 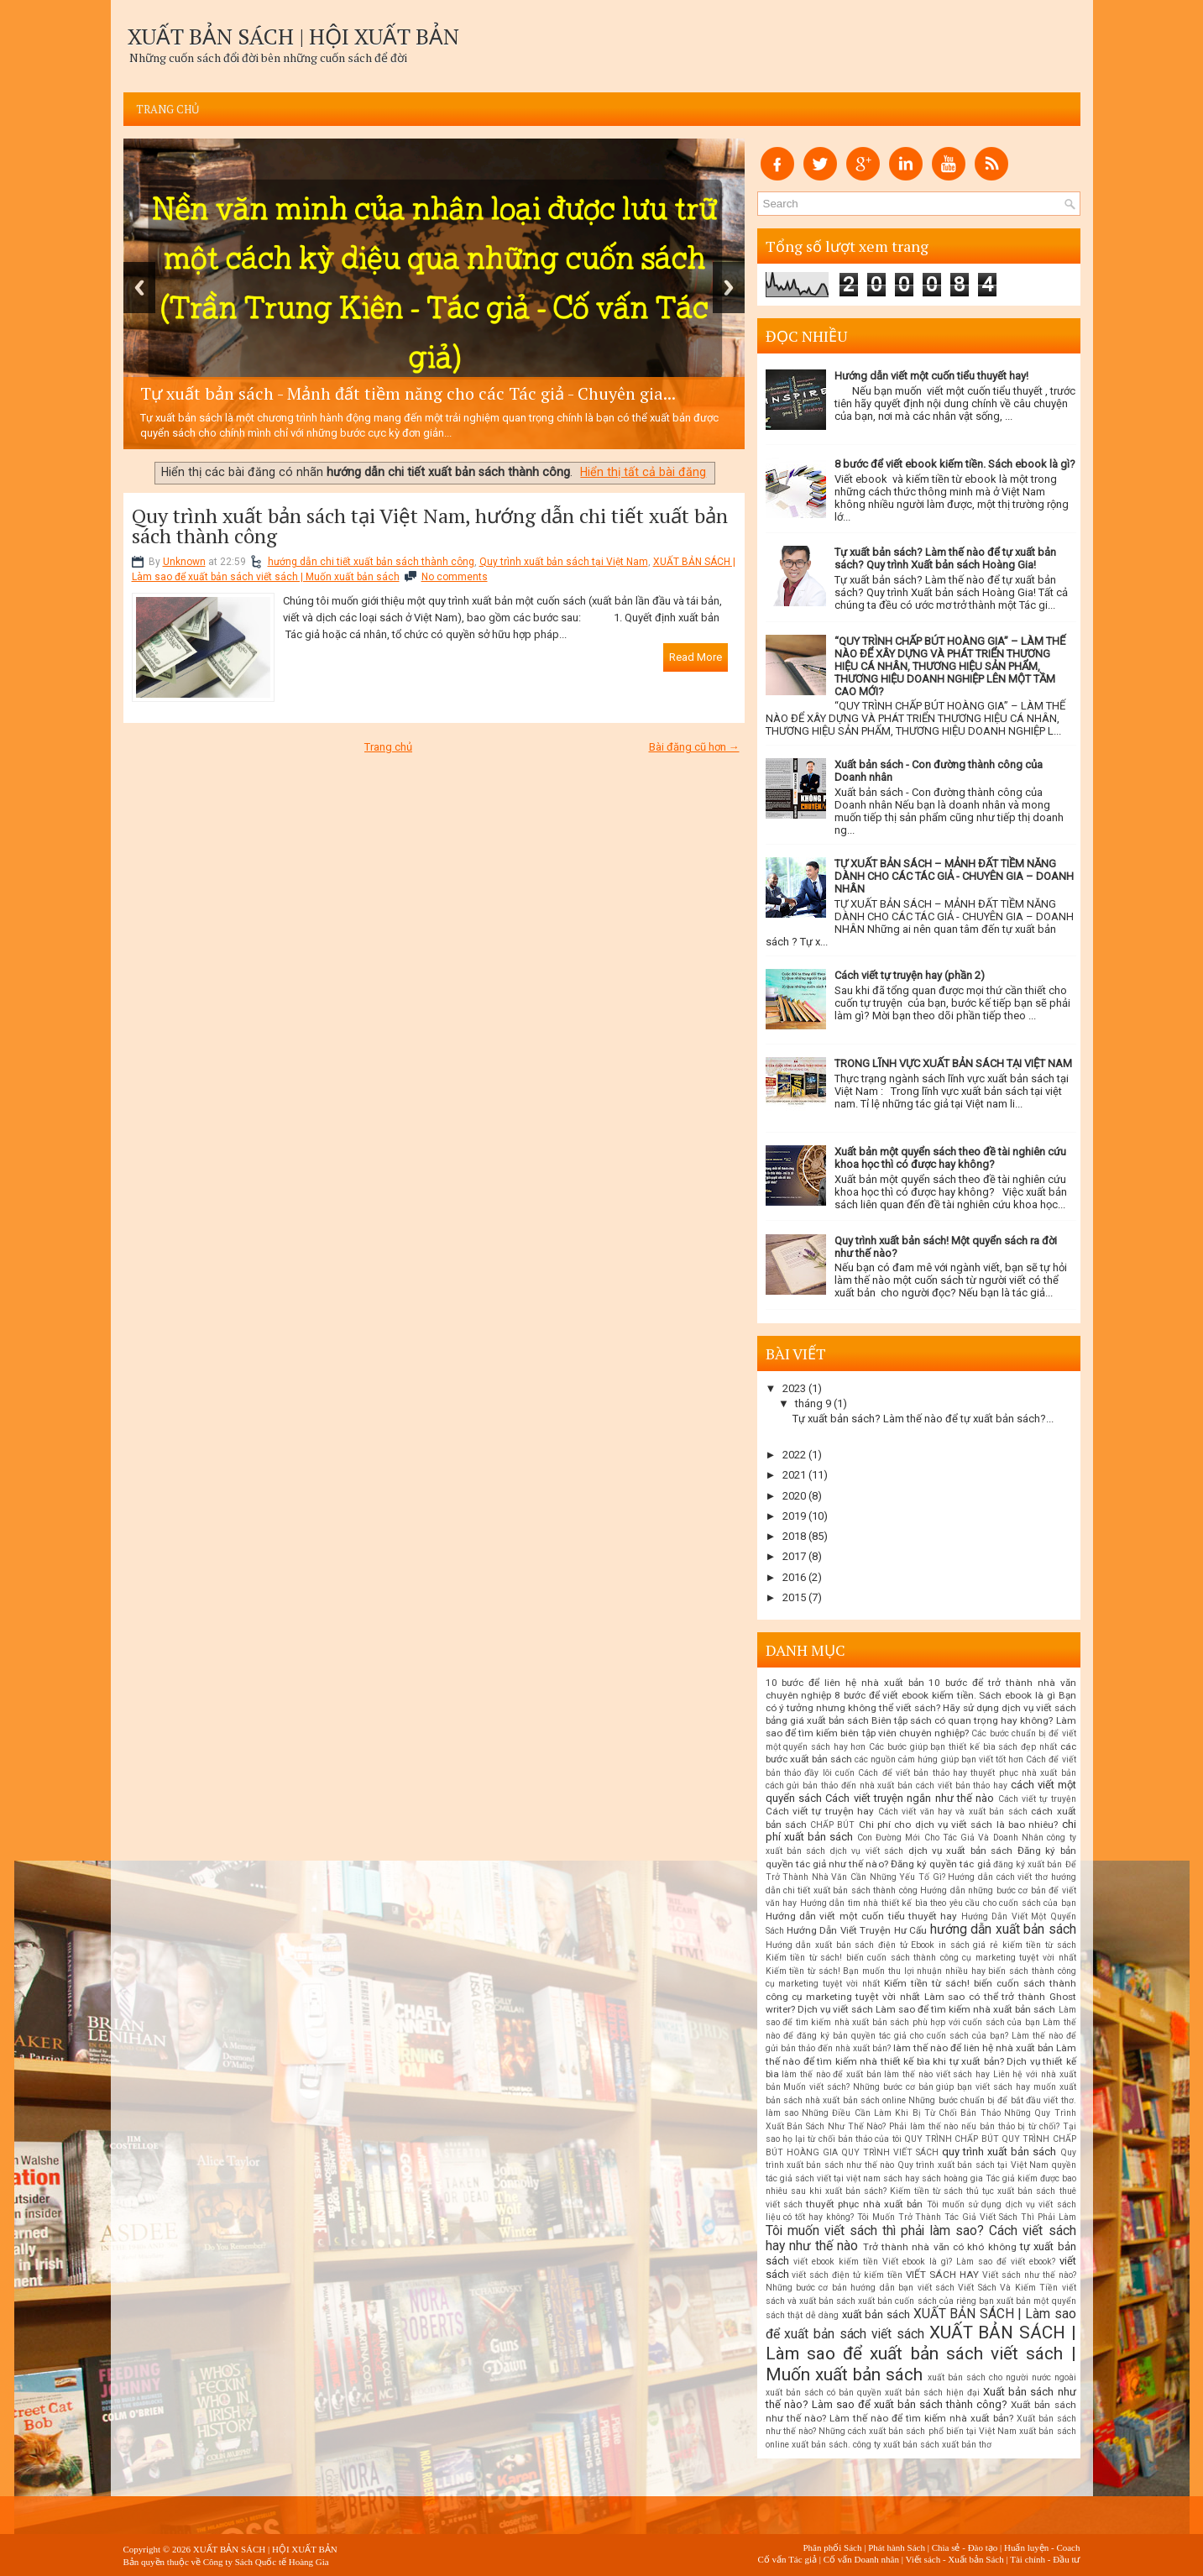 I want to click on xuất bản thơ, so click(x=966, y=2444).